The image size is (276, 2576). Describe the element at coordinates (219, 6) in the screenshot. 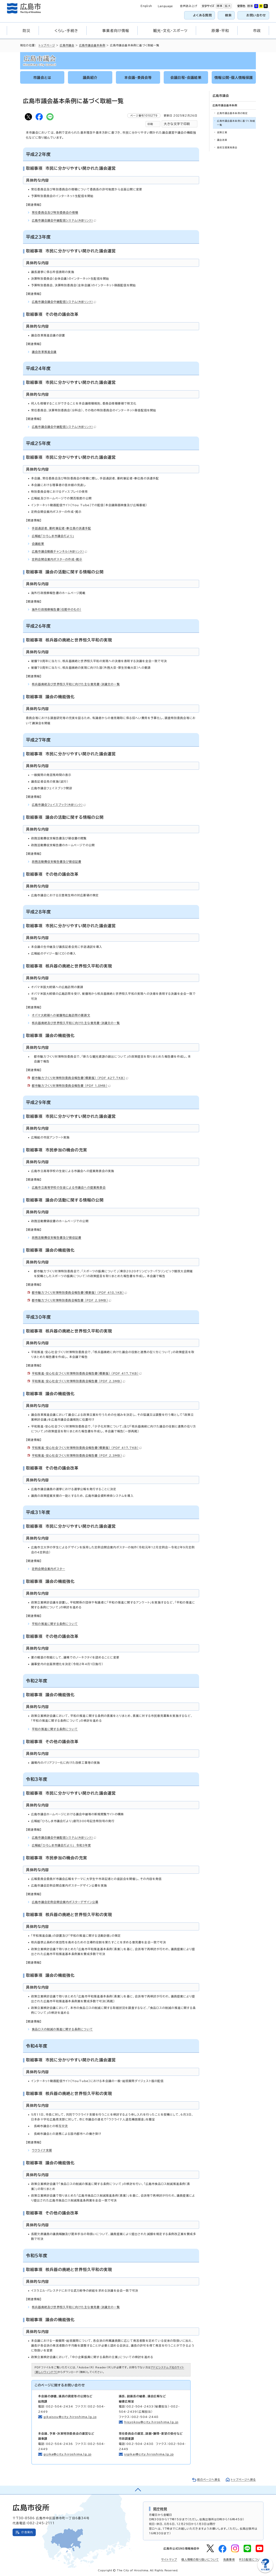

I see `標準` at that location.